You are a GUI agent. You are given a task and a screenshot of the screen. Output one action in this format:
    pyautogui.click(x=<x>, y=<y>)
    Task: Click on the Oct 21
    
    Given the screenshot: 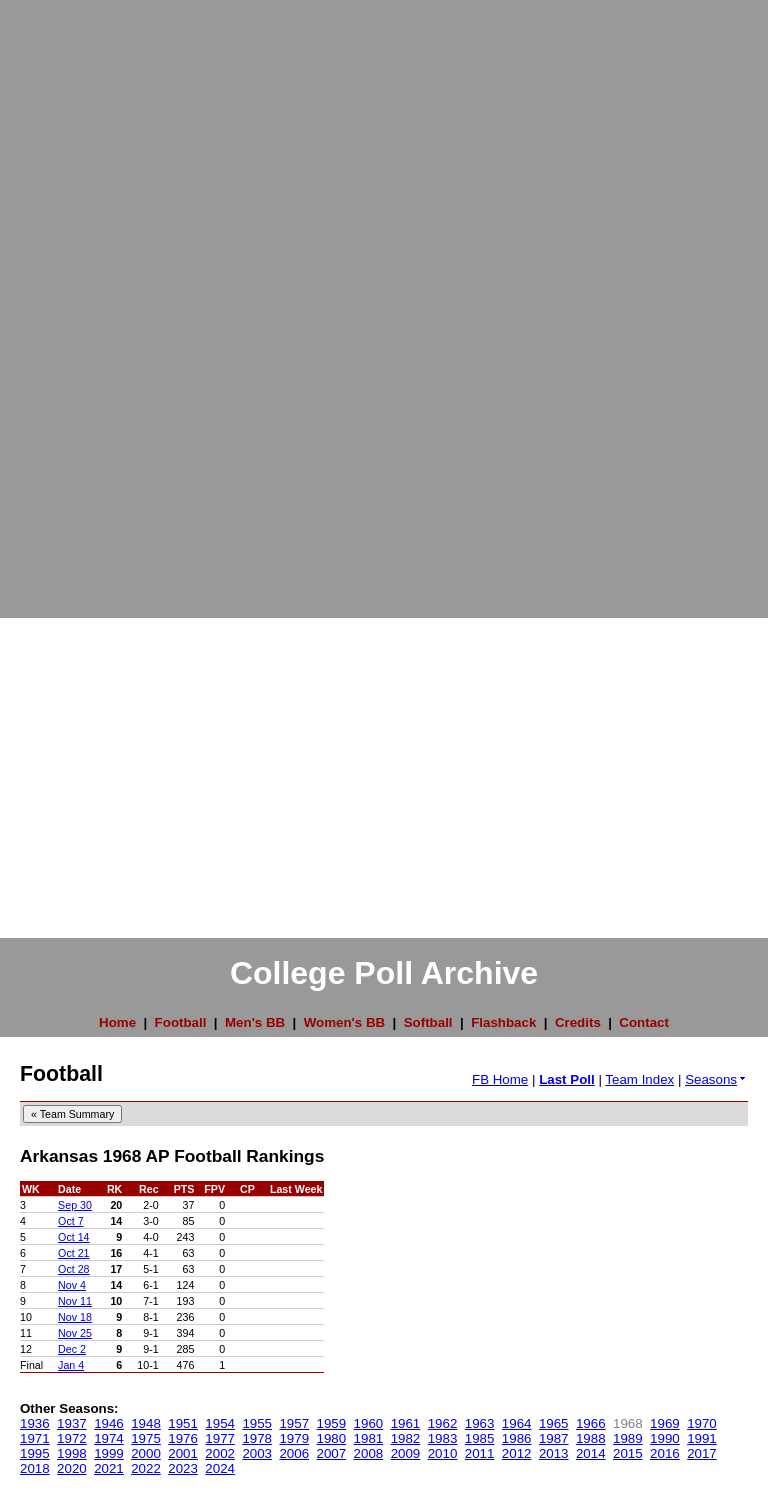 What is the action you would take?
    pyautogui.click(x=73, y=1253)
    